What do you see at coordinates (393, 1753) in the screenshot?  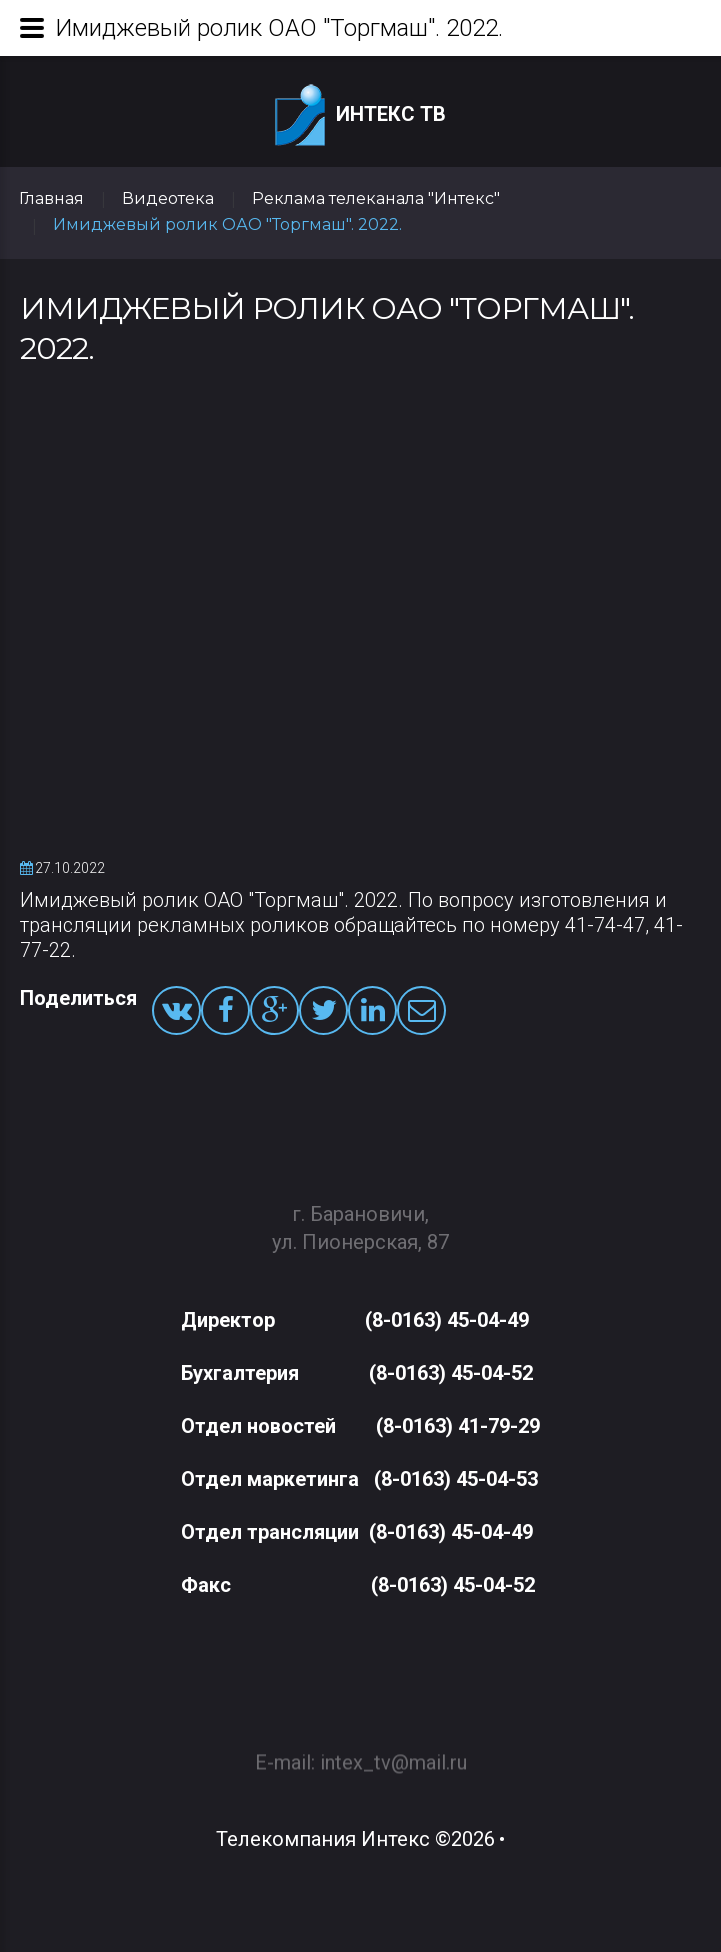 I see `intex_tv@mail.ru` at bounding box center [393, 1753].